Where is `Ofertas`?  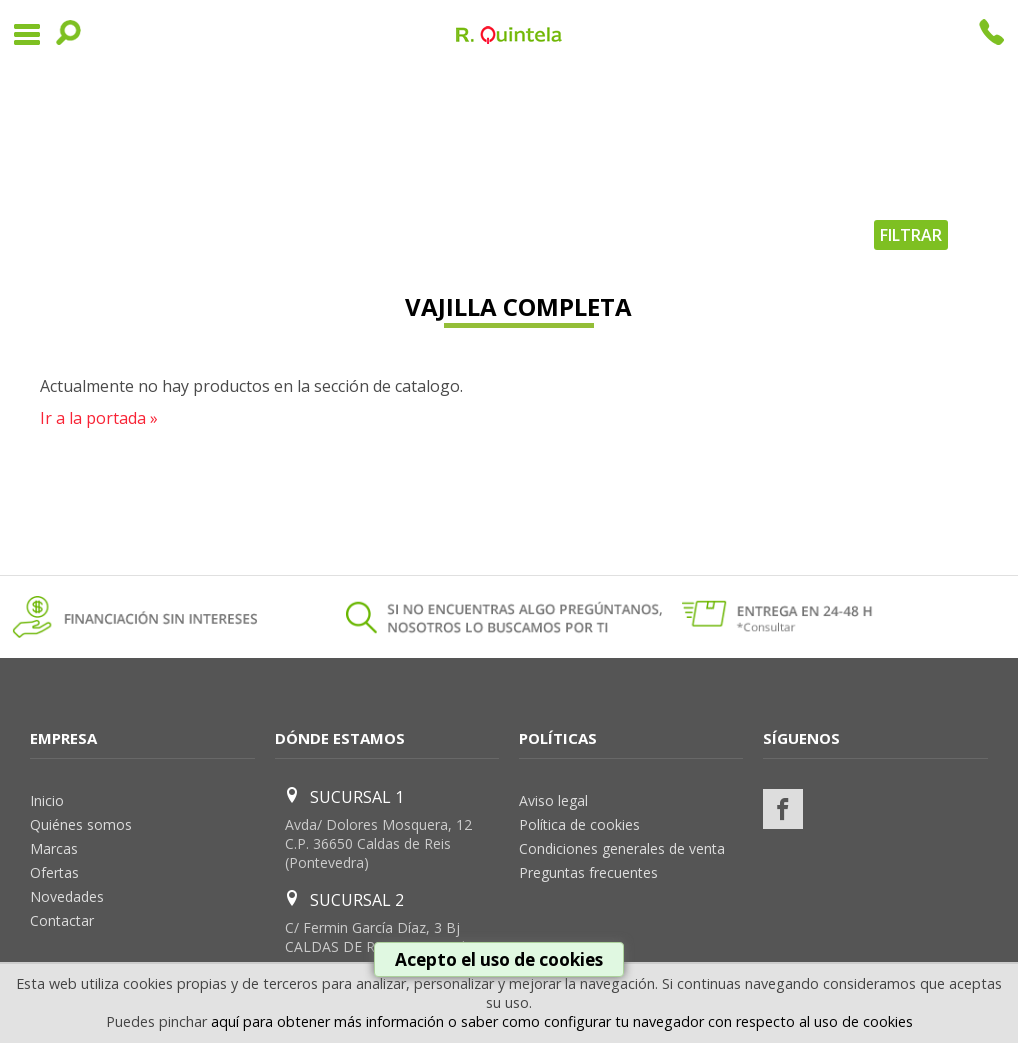
Ofertas is located at coordinates (54, 872).